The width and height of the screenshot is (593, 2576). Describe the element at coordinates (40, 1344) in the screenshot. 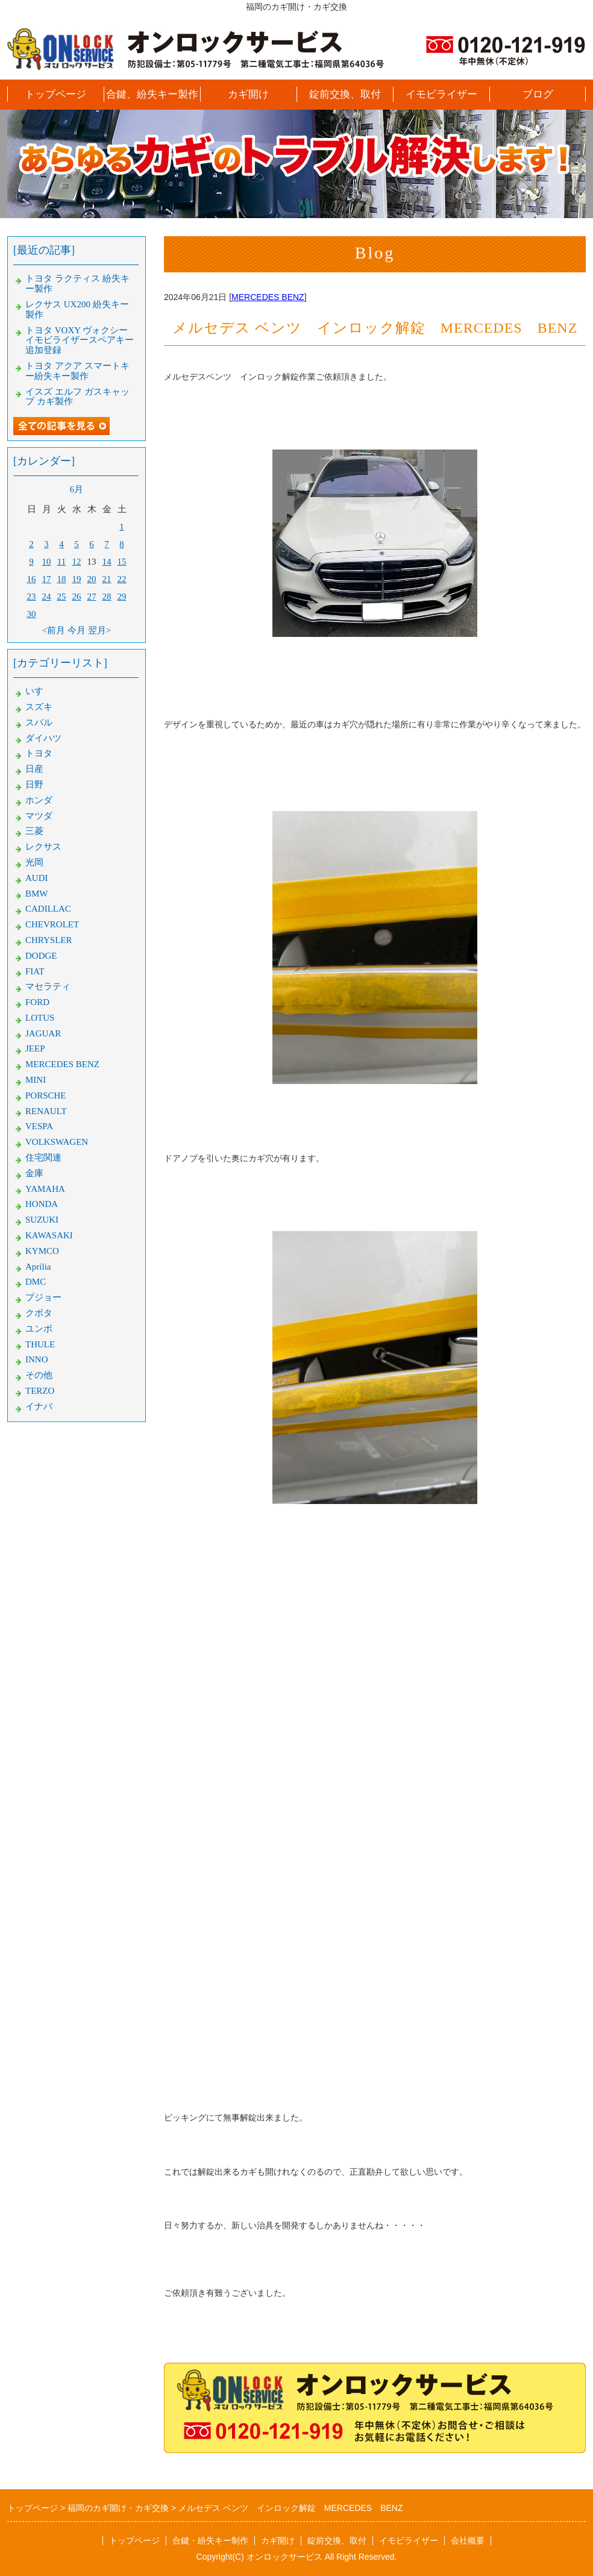

I see `THULE` at that location.